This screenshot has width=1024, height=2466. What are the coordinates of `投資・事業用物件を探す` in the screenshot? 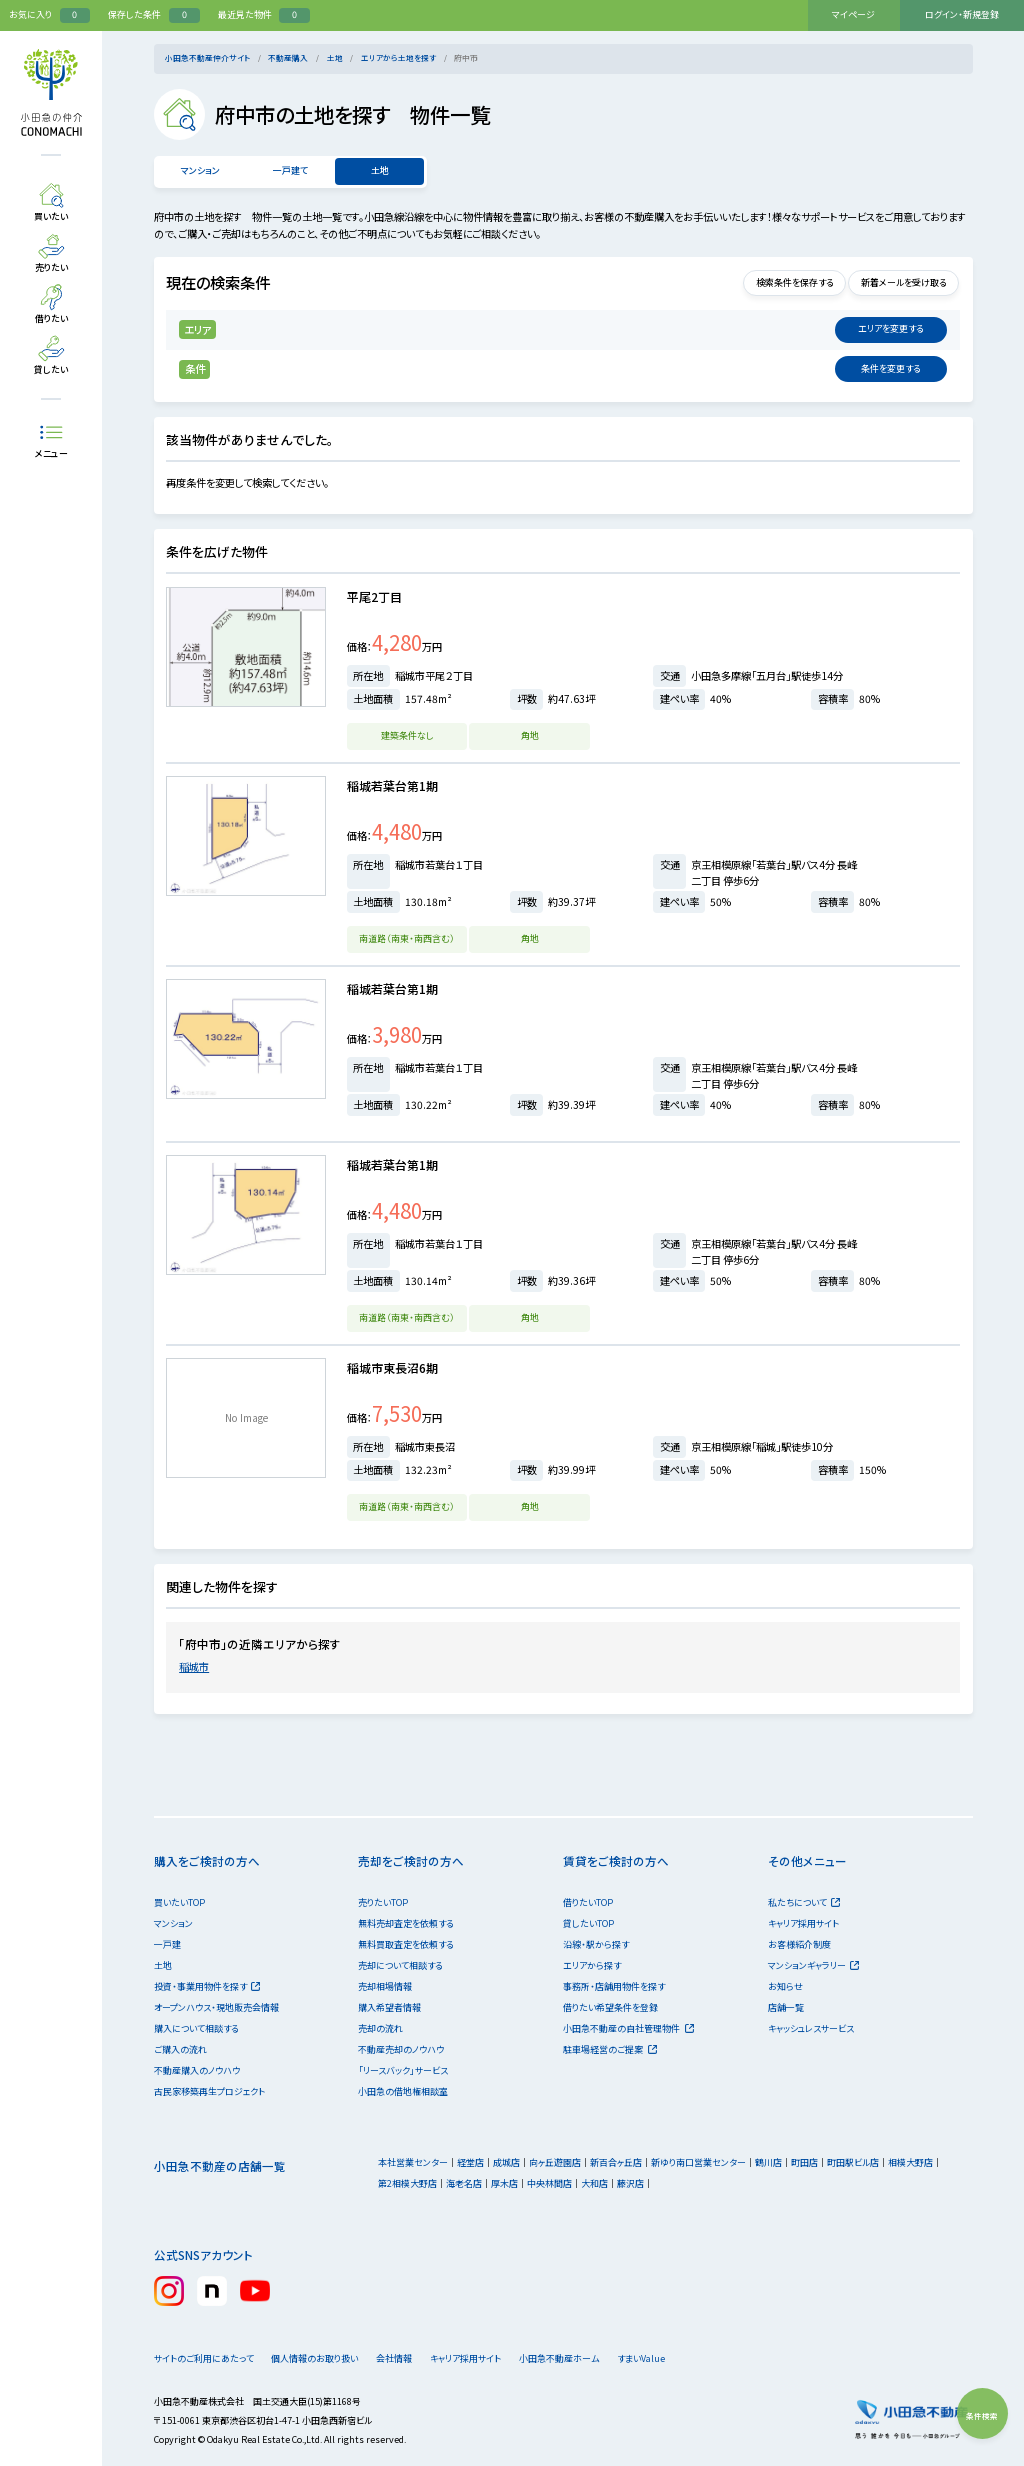 It's located at (207, 1986).